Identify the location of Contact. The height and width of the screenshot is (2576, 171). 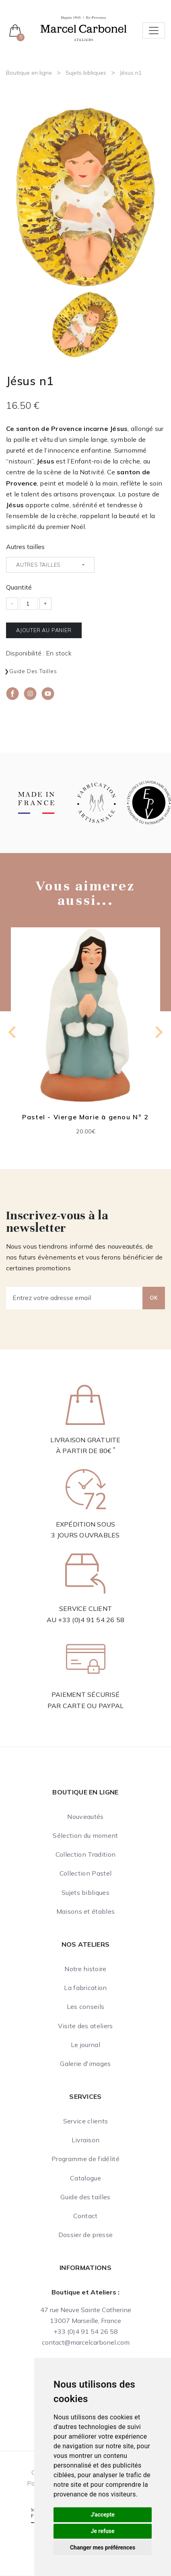
(85, 2216).